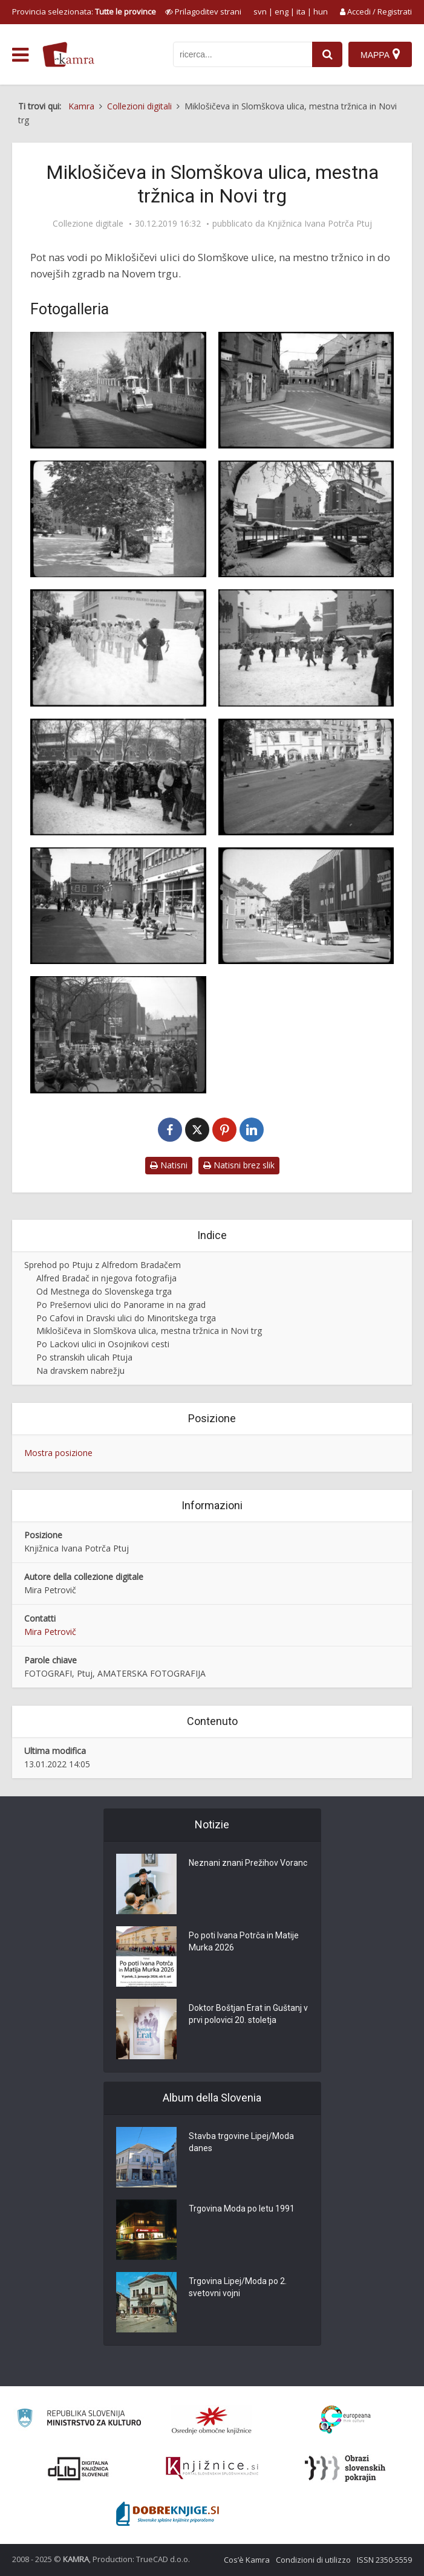  I want to click on Po Prešernovi ulici do Panorame in na grad, so click(121, 1304).